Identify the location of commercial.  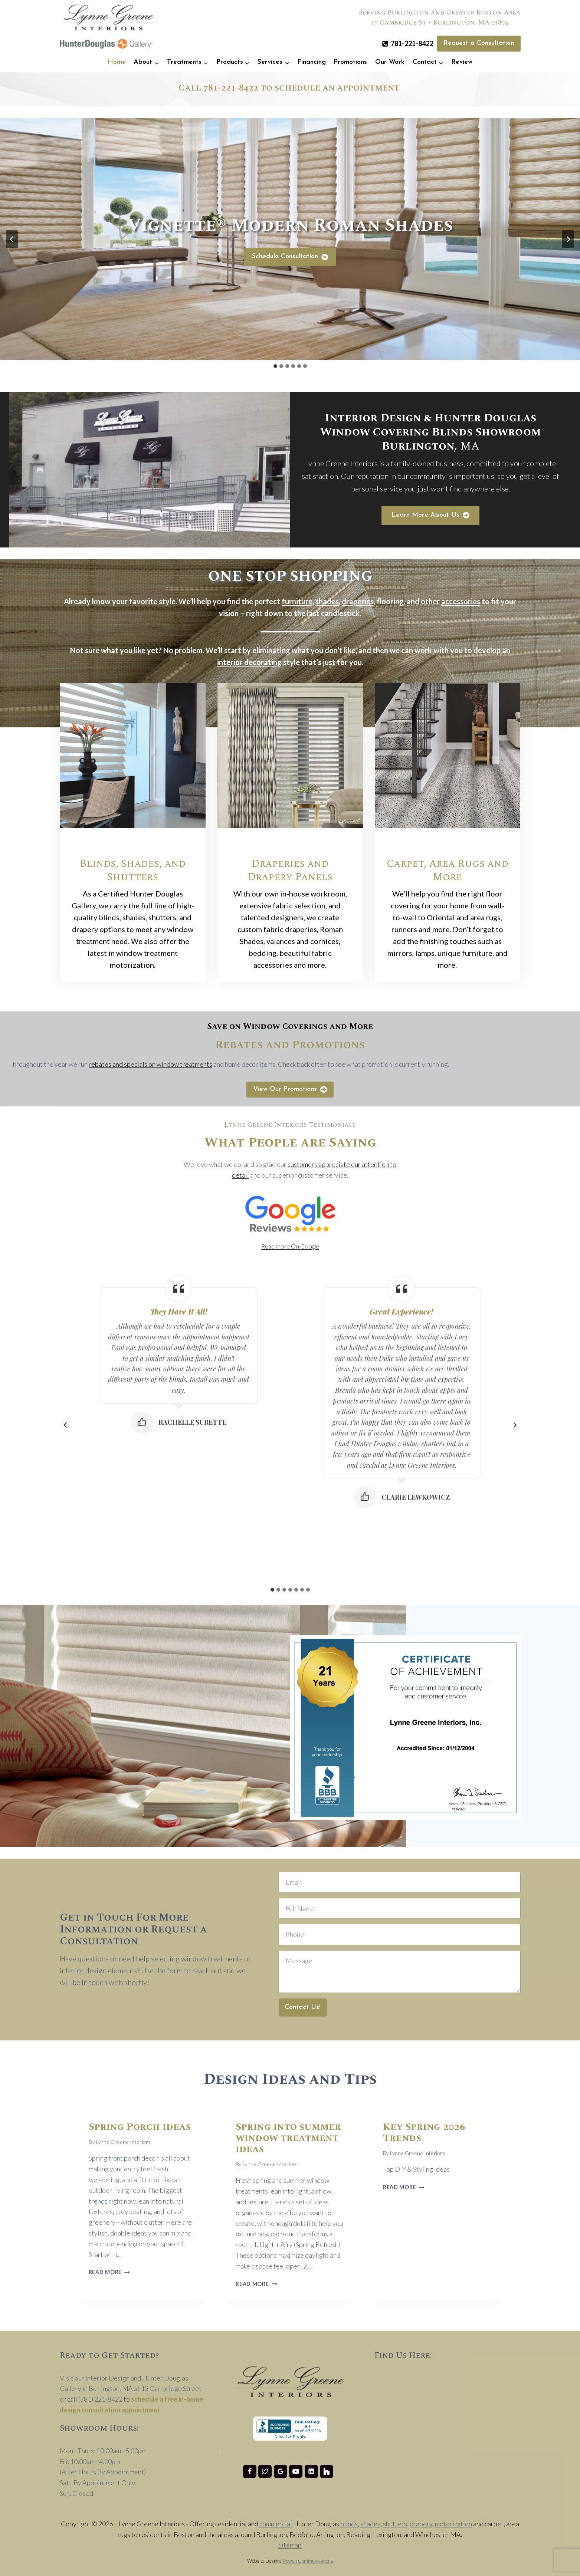
(275, 2524).